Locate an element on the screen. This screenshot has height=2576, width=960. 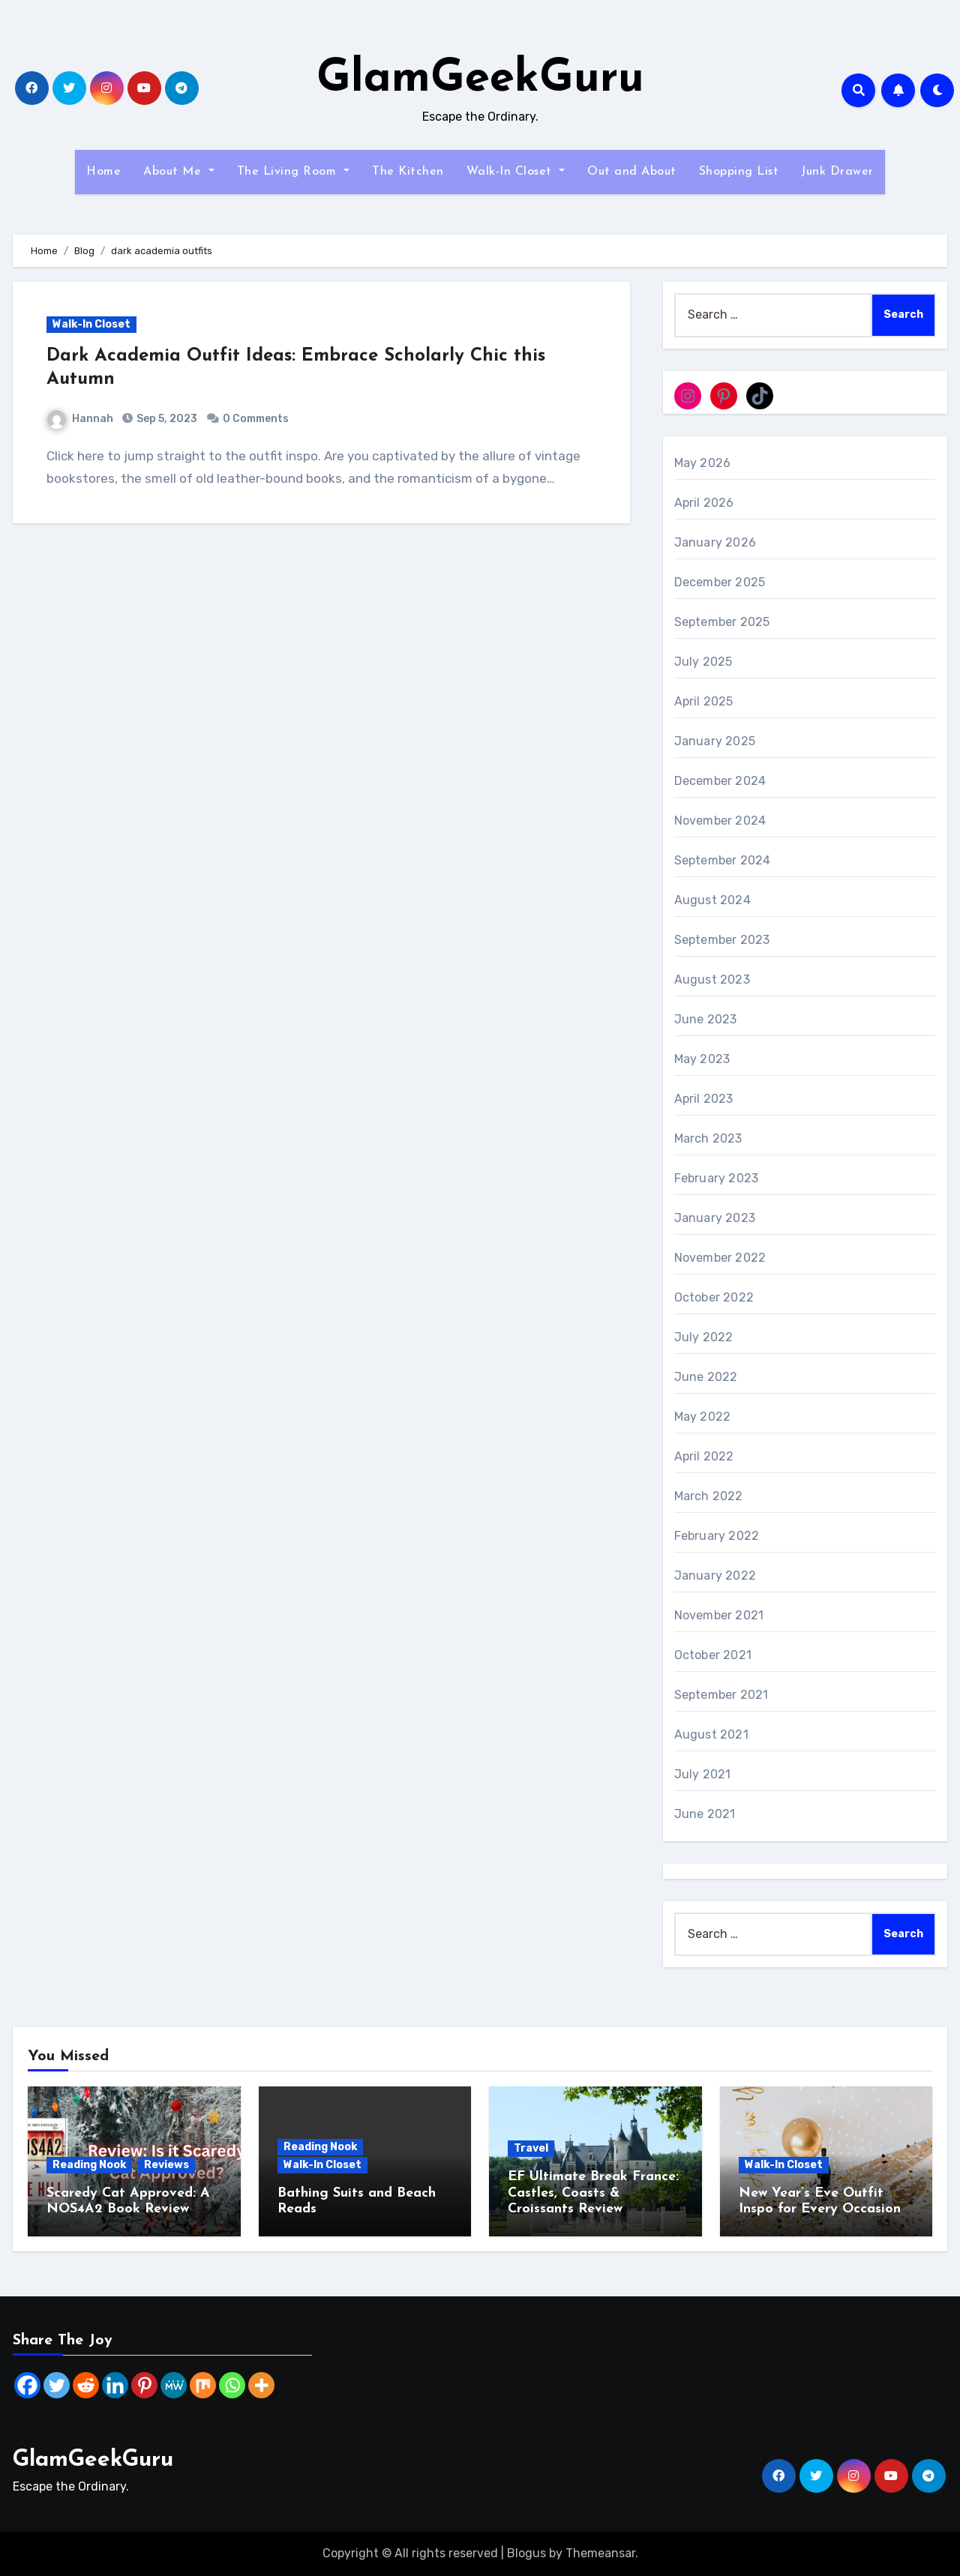
0 Comments is located at coordinates (256, 418).